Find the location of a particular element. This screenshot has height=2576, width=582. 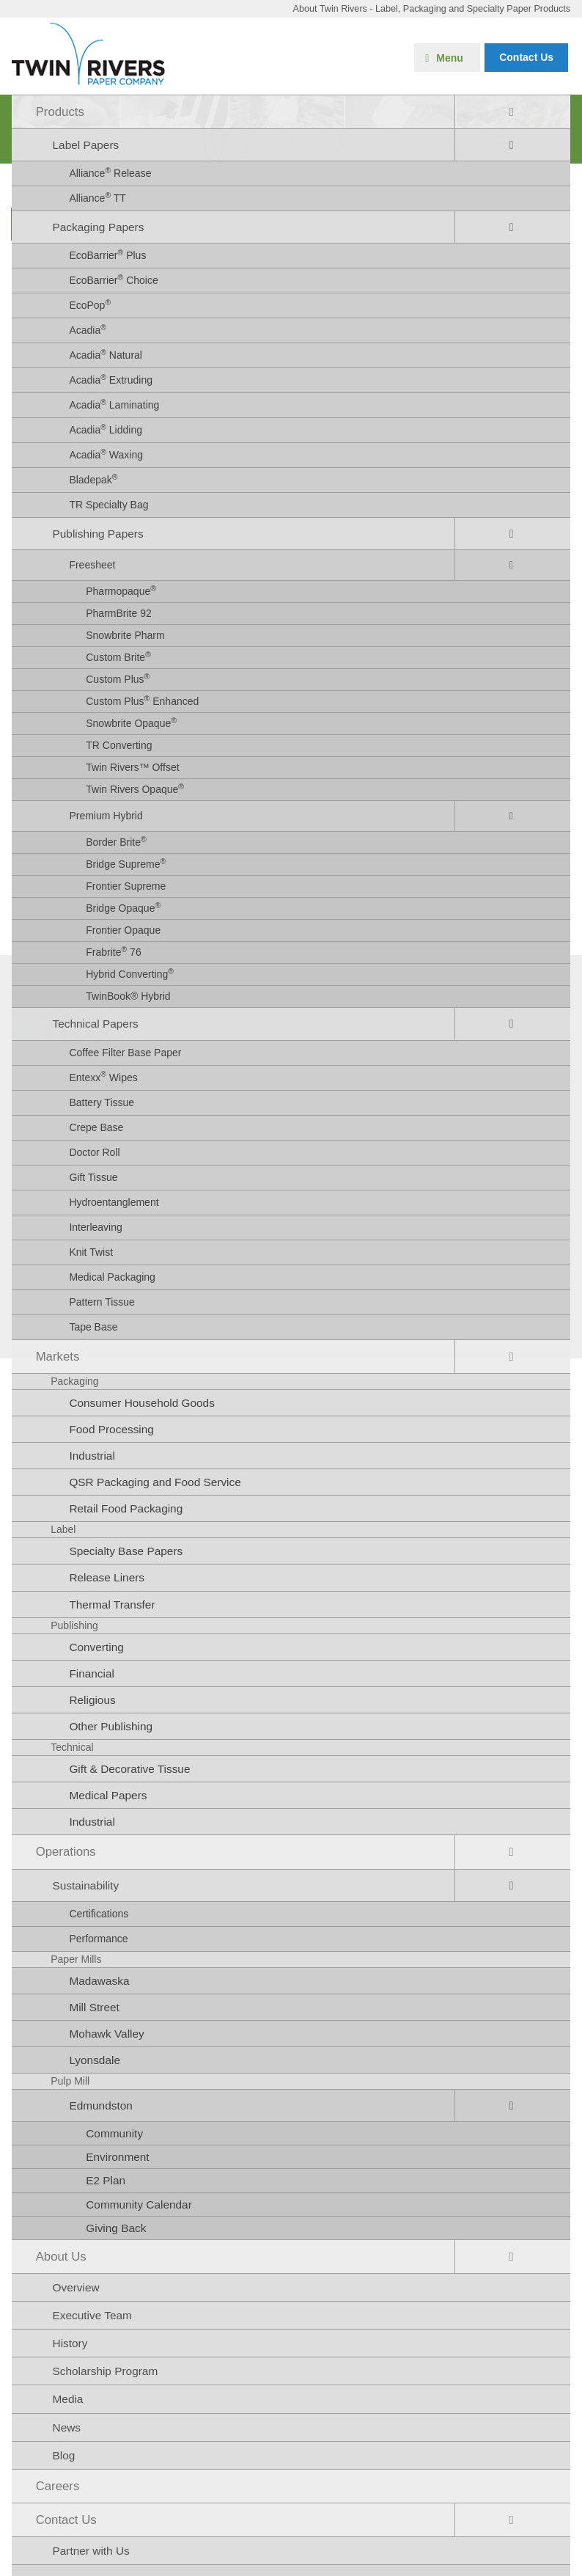

Frabrite 76 is located at coordinates (113, 951).